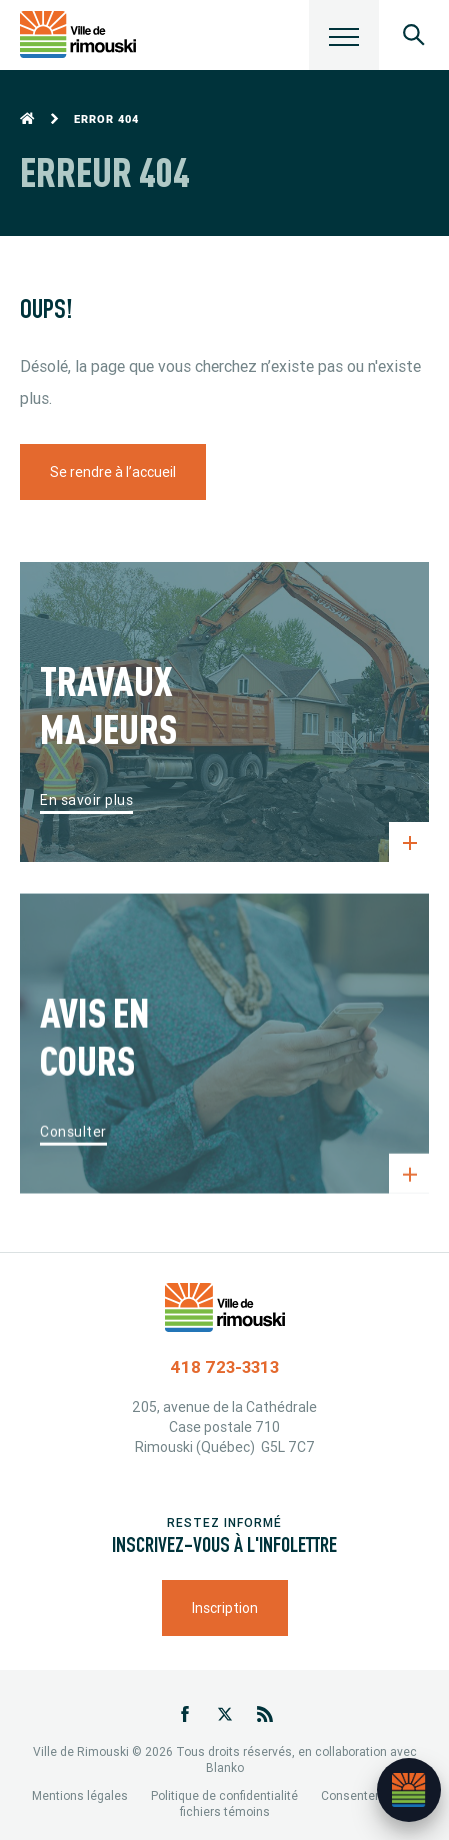 The image size is (449, 1840). I want to click on Se rendre à l’accueil, so click(113, 472).